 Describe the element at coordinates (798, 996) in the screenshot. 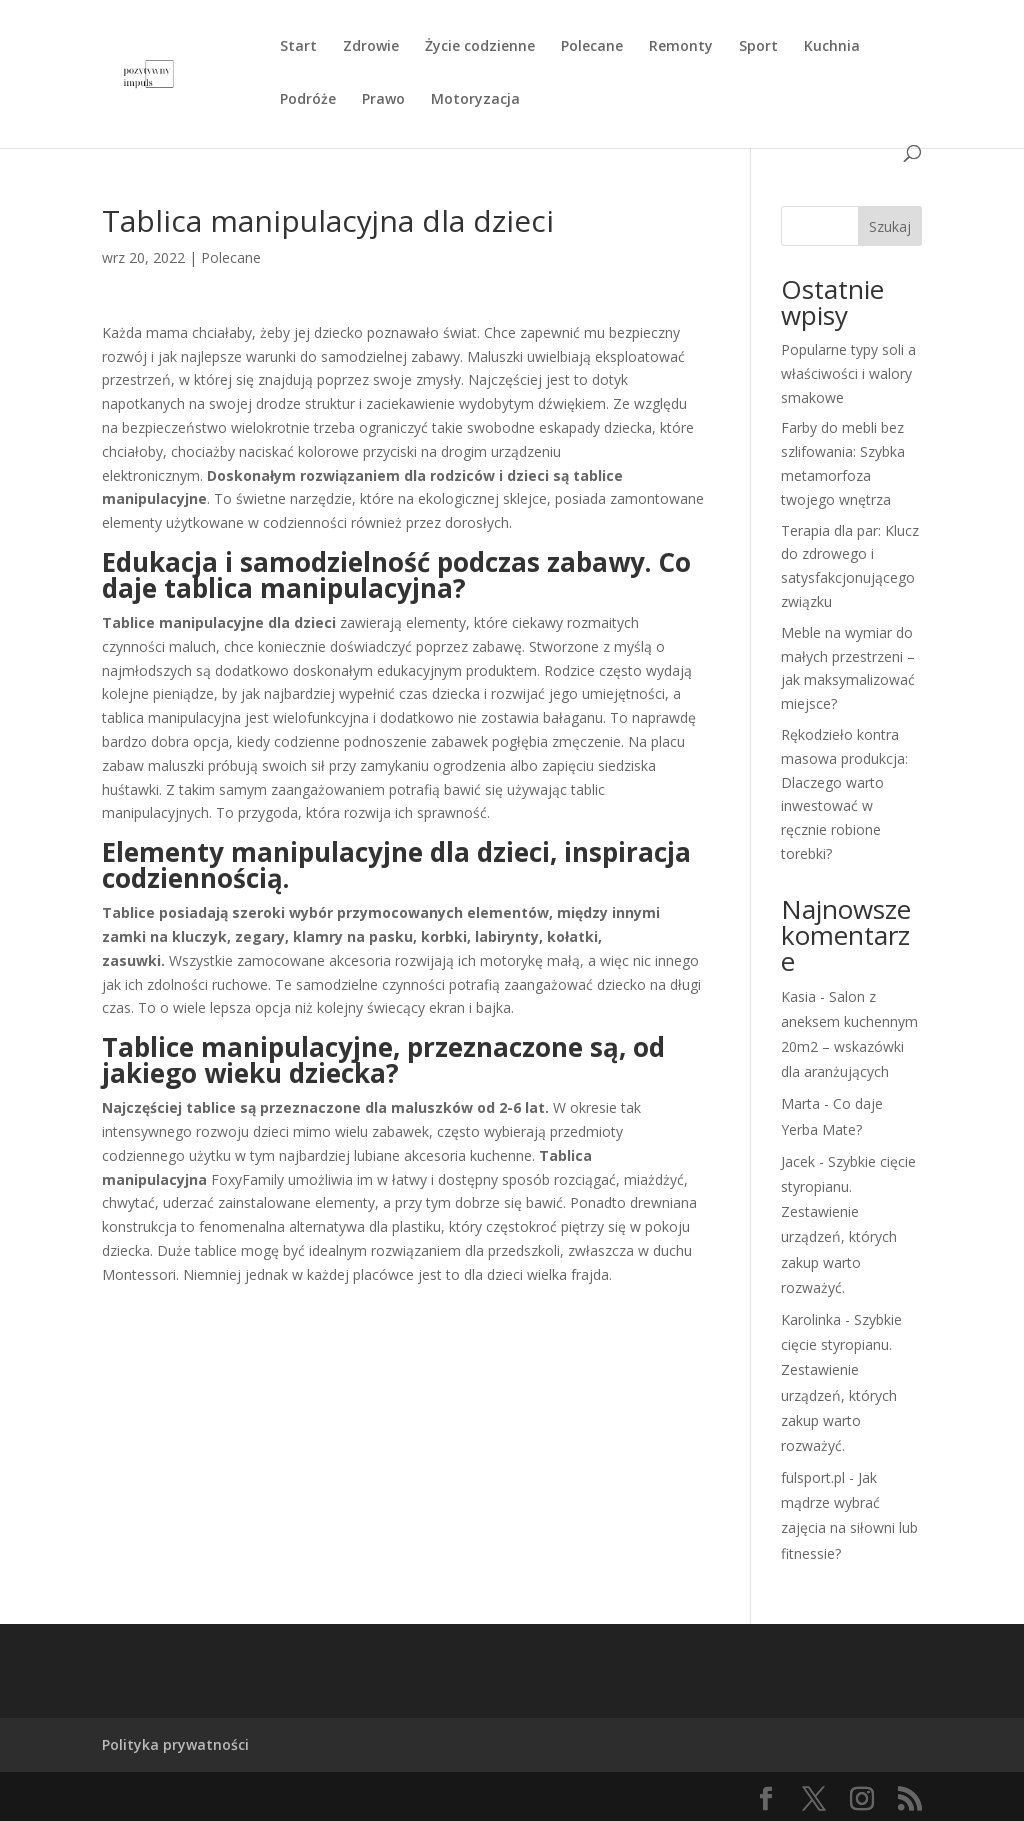

I see `Kasia` at that location.